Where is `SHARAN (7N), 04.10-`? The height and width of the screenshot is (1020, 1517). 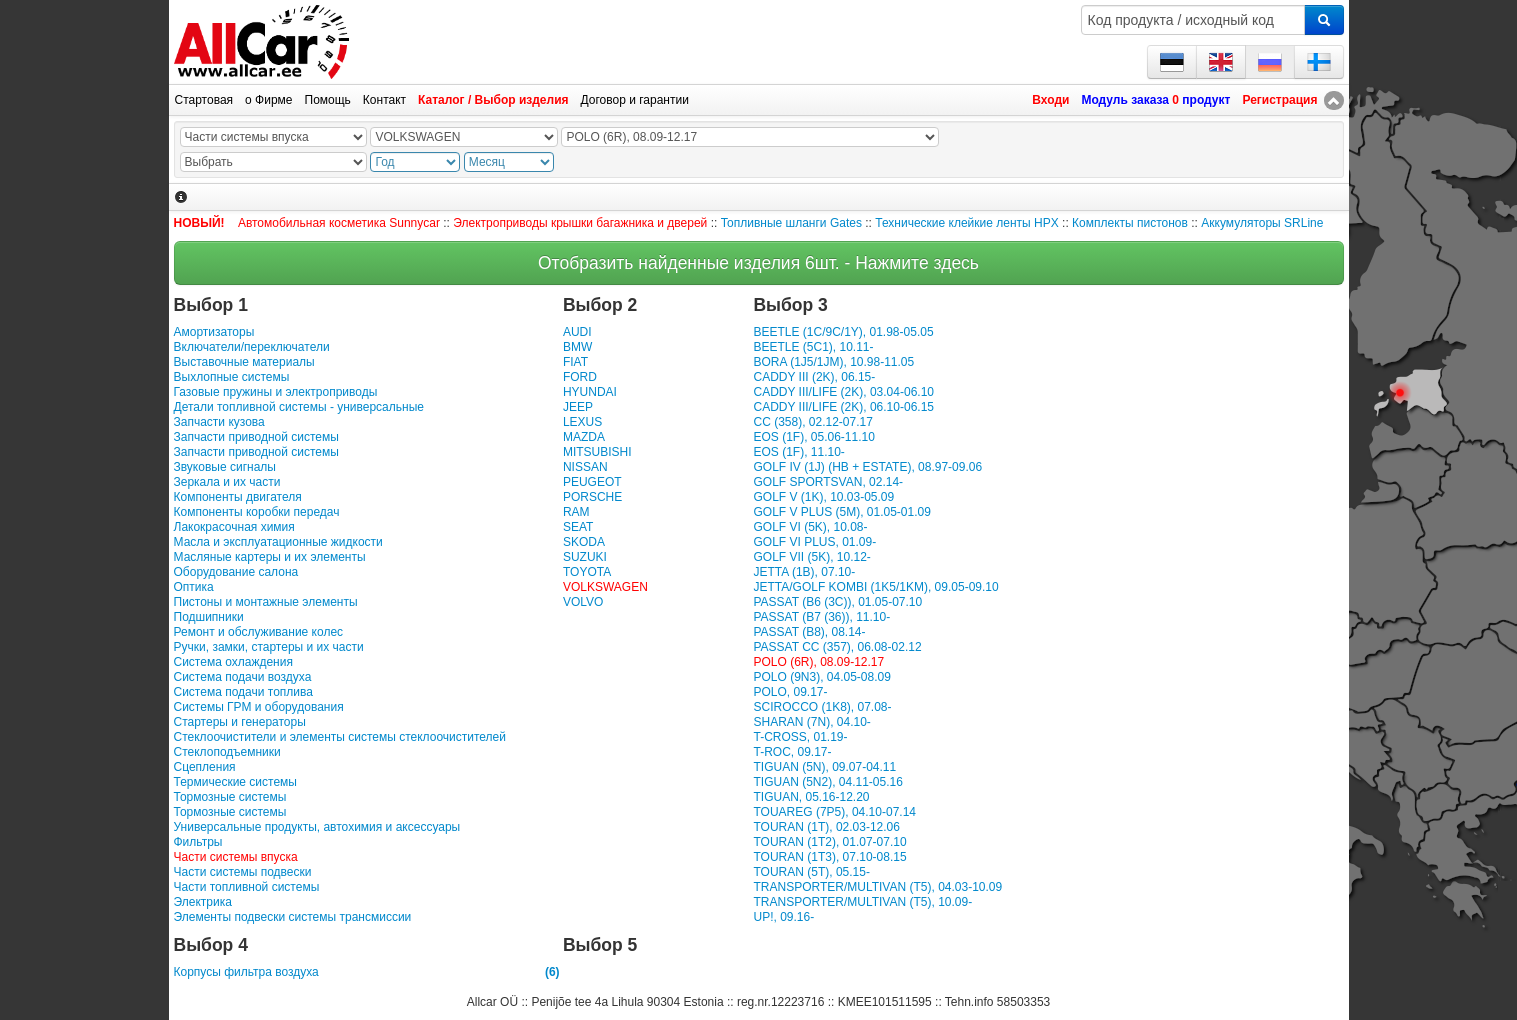 SHARAN (7N), 04.10- is located at coordinates (811, 722).